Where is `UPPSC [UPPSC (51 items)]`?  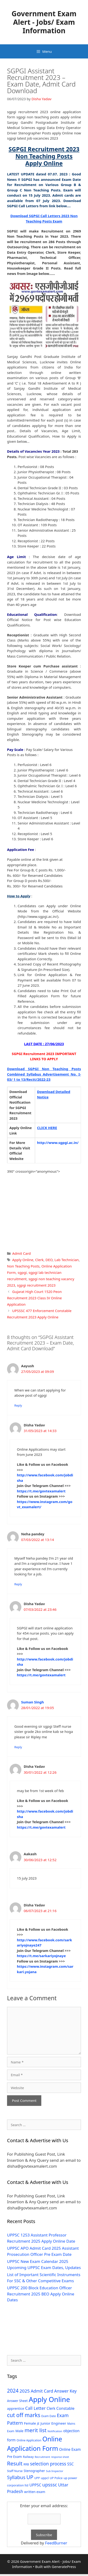 UPPSC [UPPSC (51 items)] is located at coordinates (35, 2485).